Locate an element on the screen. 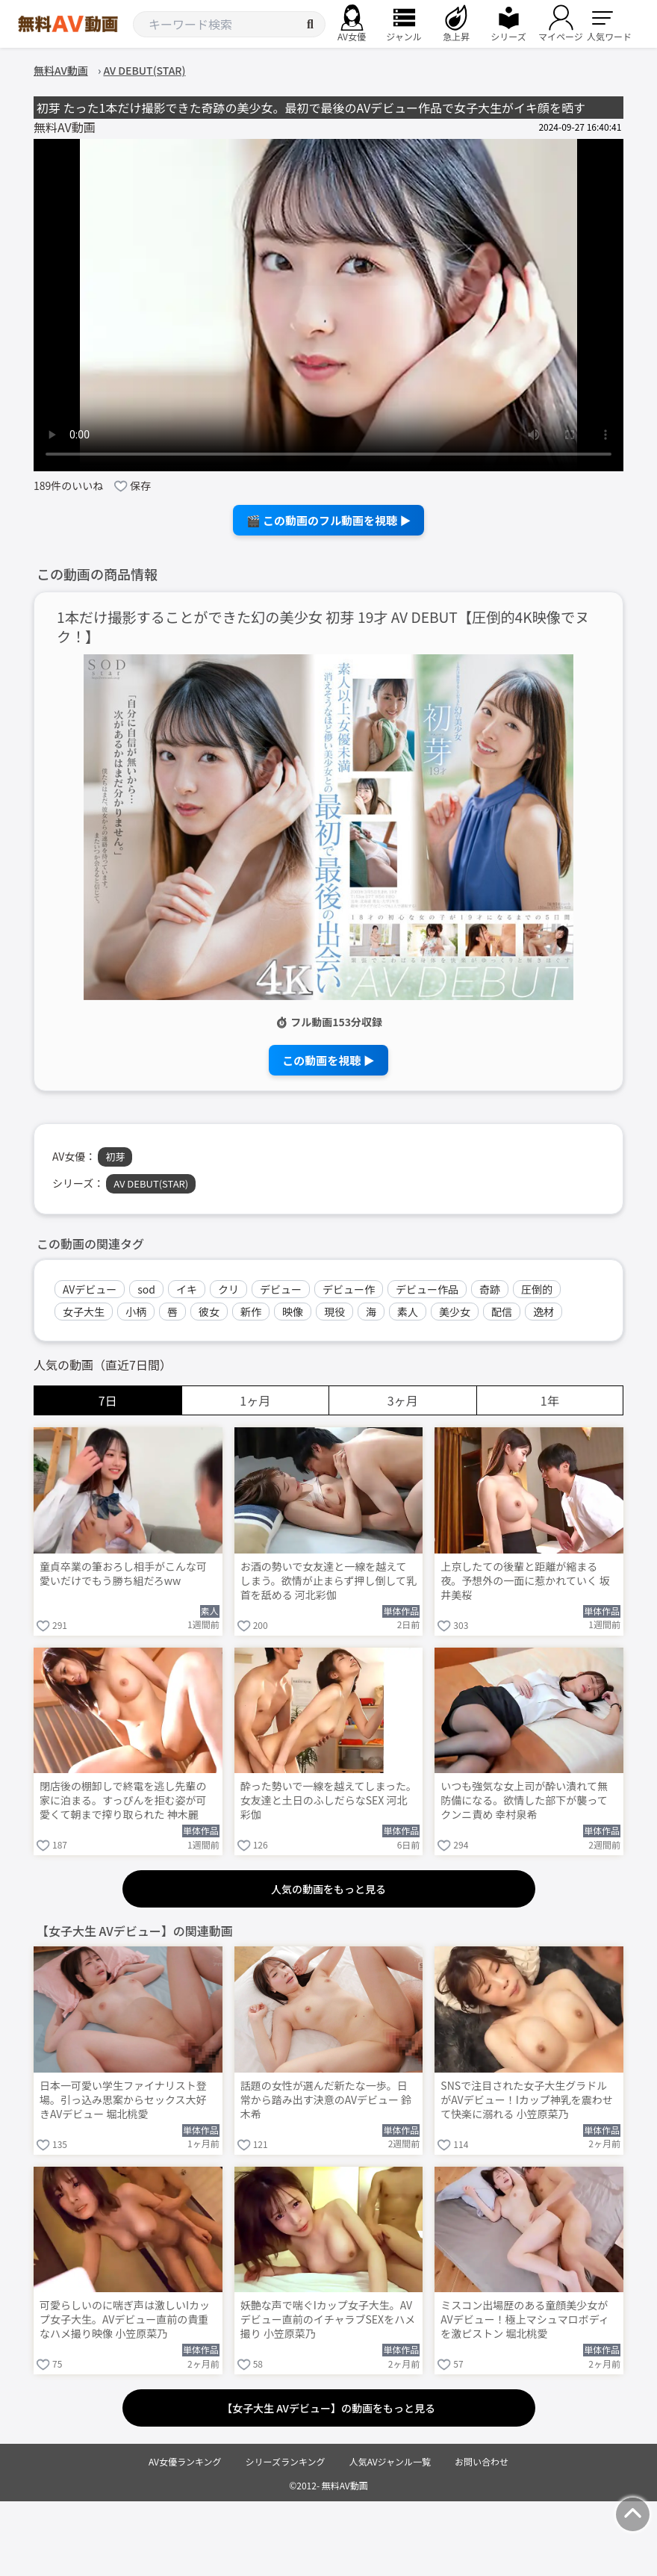  シリーズランキング is located at coordinates (286, 2461).